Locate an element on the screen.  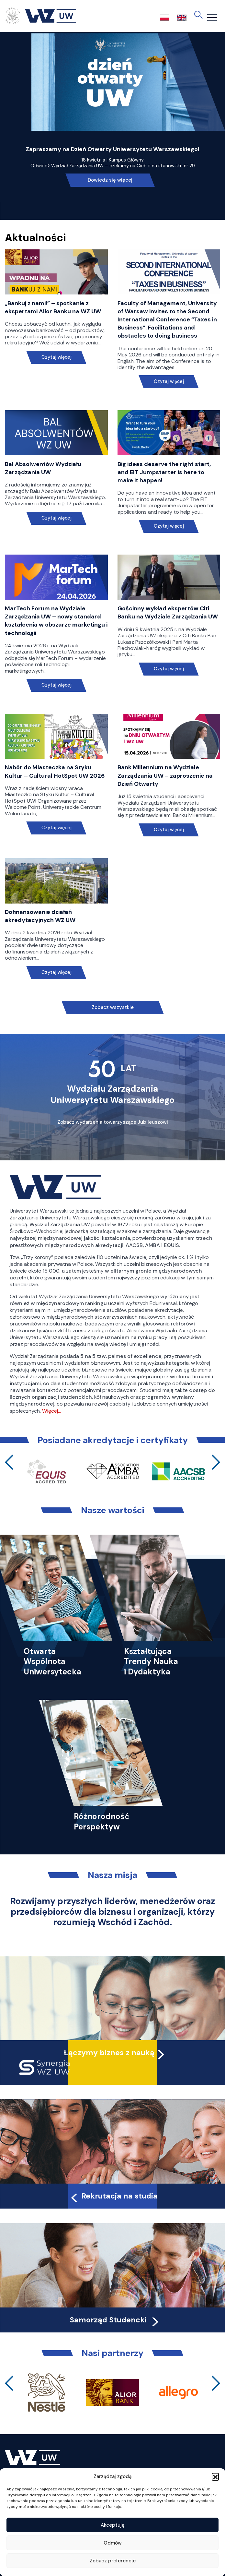
Czytaj więcej is located at coordinates (56, 357).